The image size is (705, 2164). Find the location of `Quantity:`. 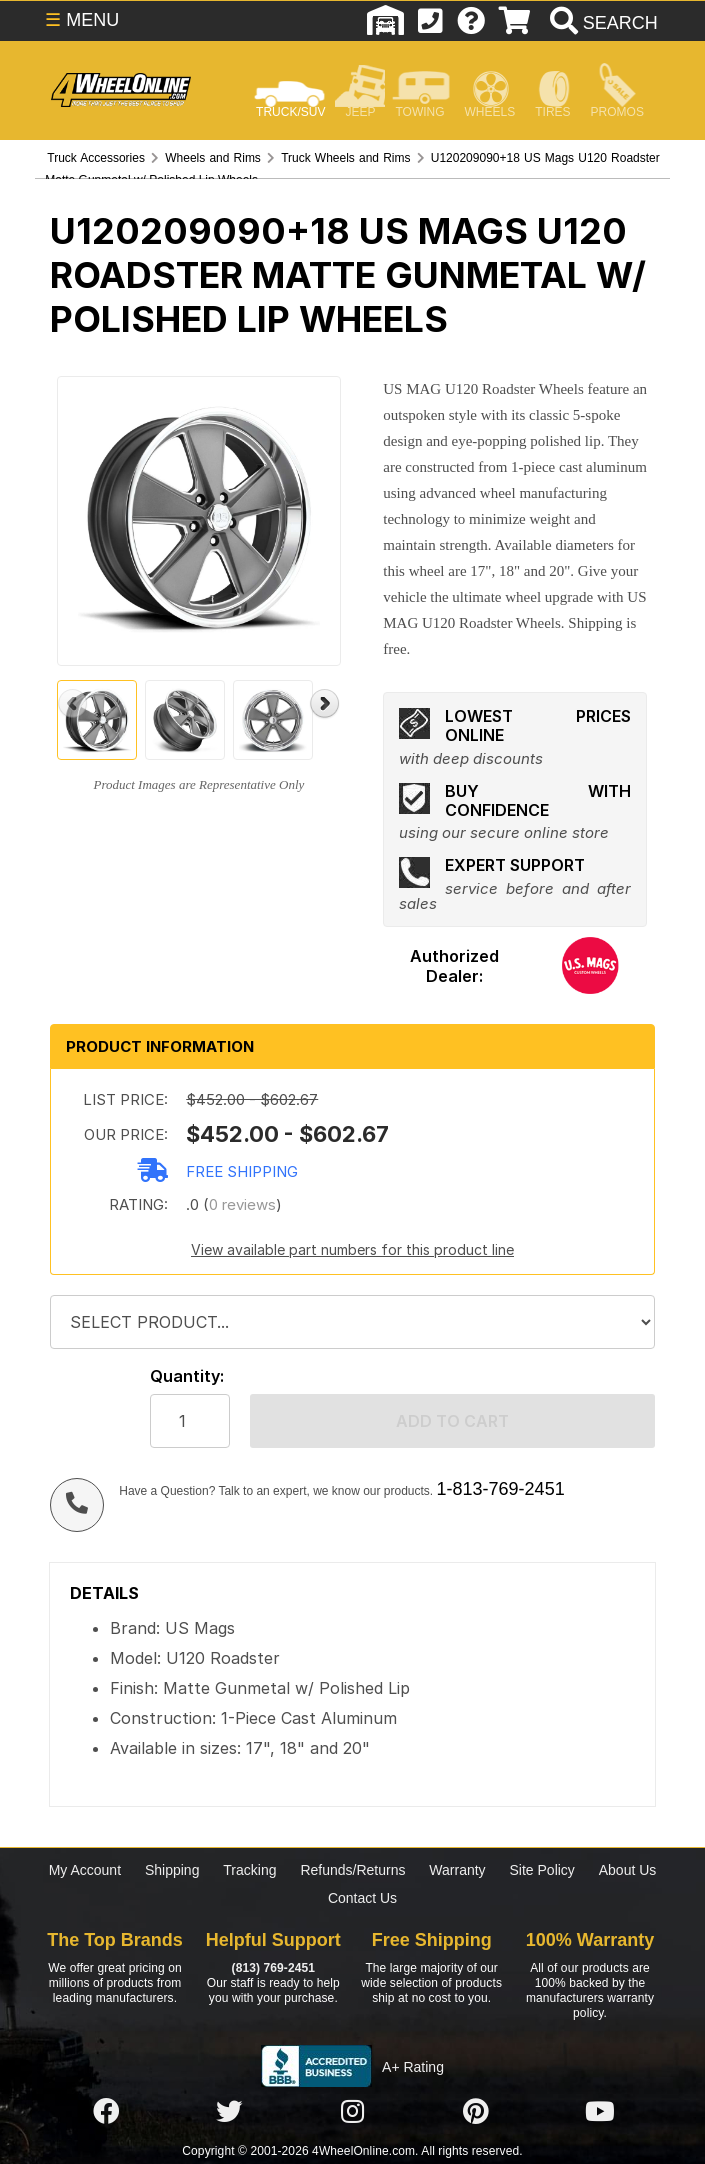

Quantity: is located at coordinates (187, 1376).